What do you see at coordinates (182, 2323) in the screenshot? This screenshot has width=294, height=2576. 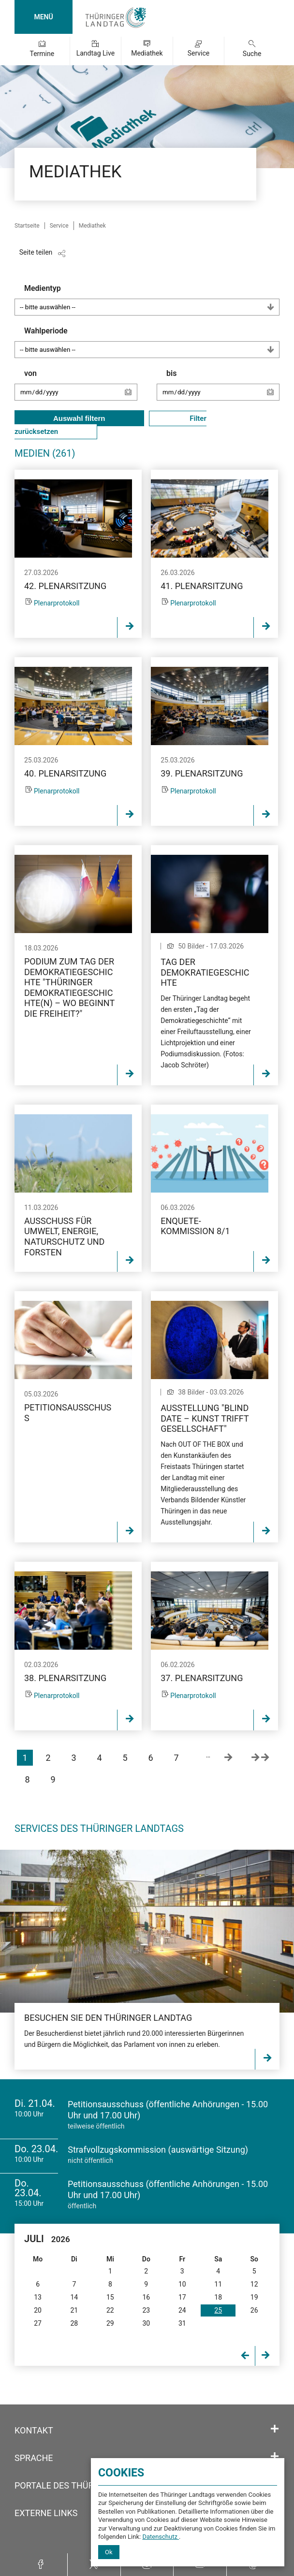 I see `31` at bounding box center [182, 2323].